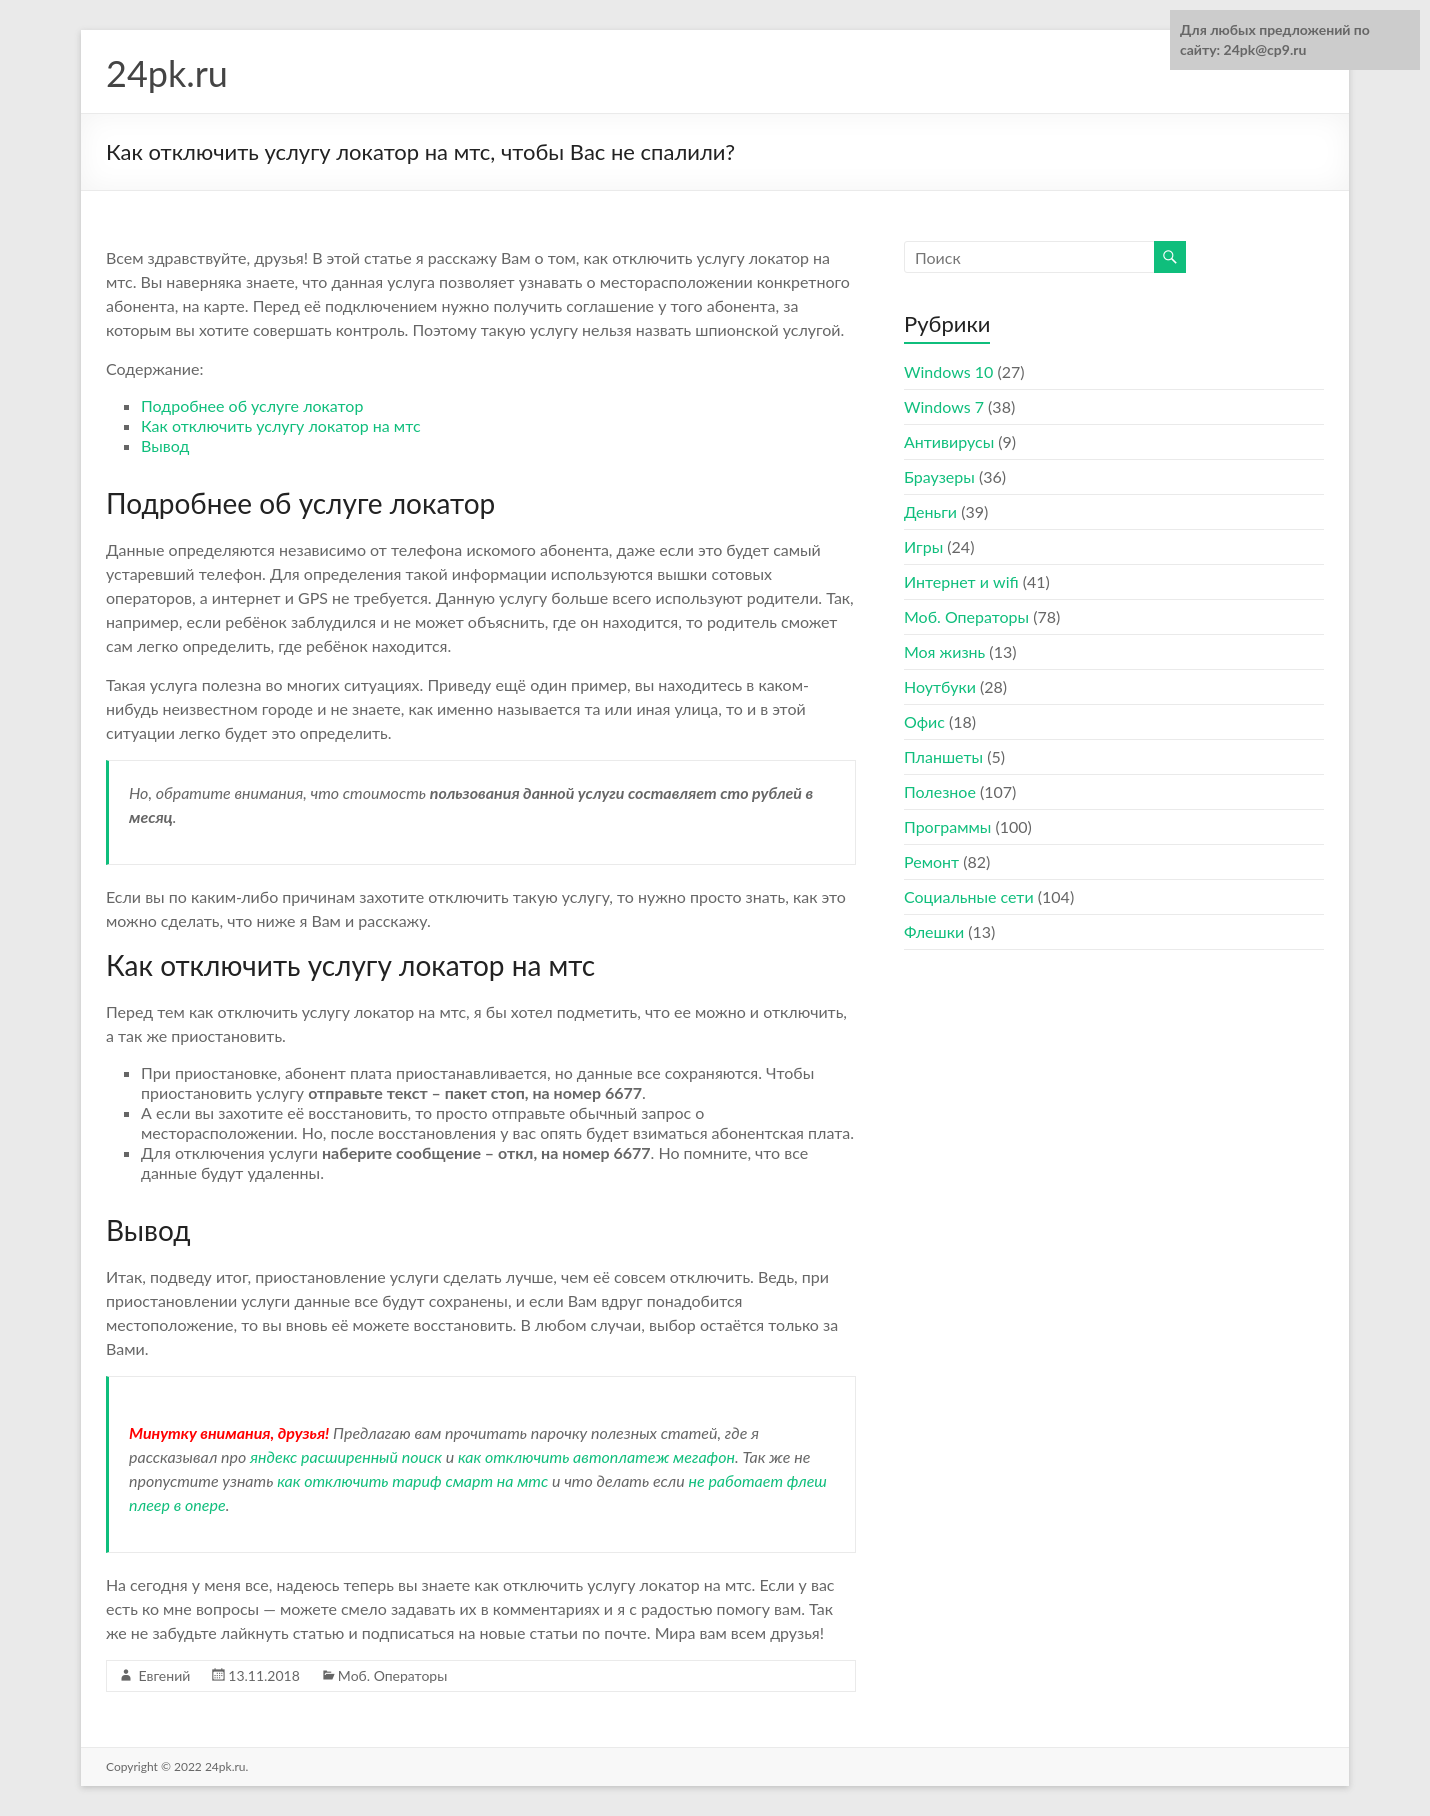 The width and height of the screenshot is (1430, 1816). I want to click on как отключить автоплатеж мегафон, so click(596, 1456).